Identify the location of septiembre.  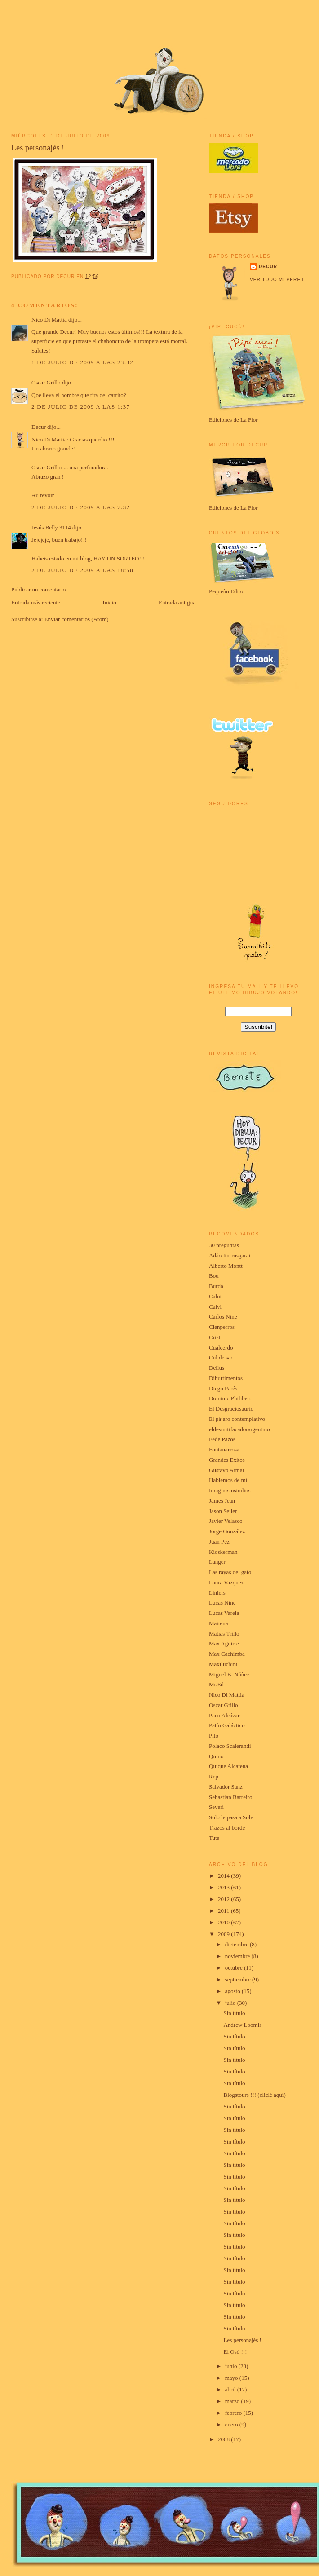
(238, 1979).